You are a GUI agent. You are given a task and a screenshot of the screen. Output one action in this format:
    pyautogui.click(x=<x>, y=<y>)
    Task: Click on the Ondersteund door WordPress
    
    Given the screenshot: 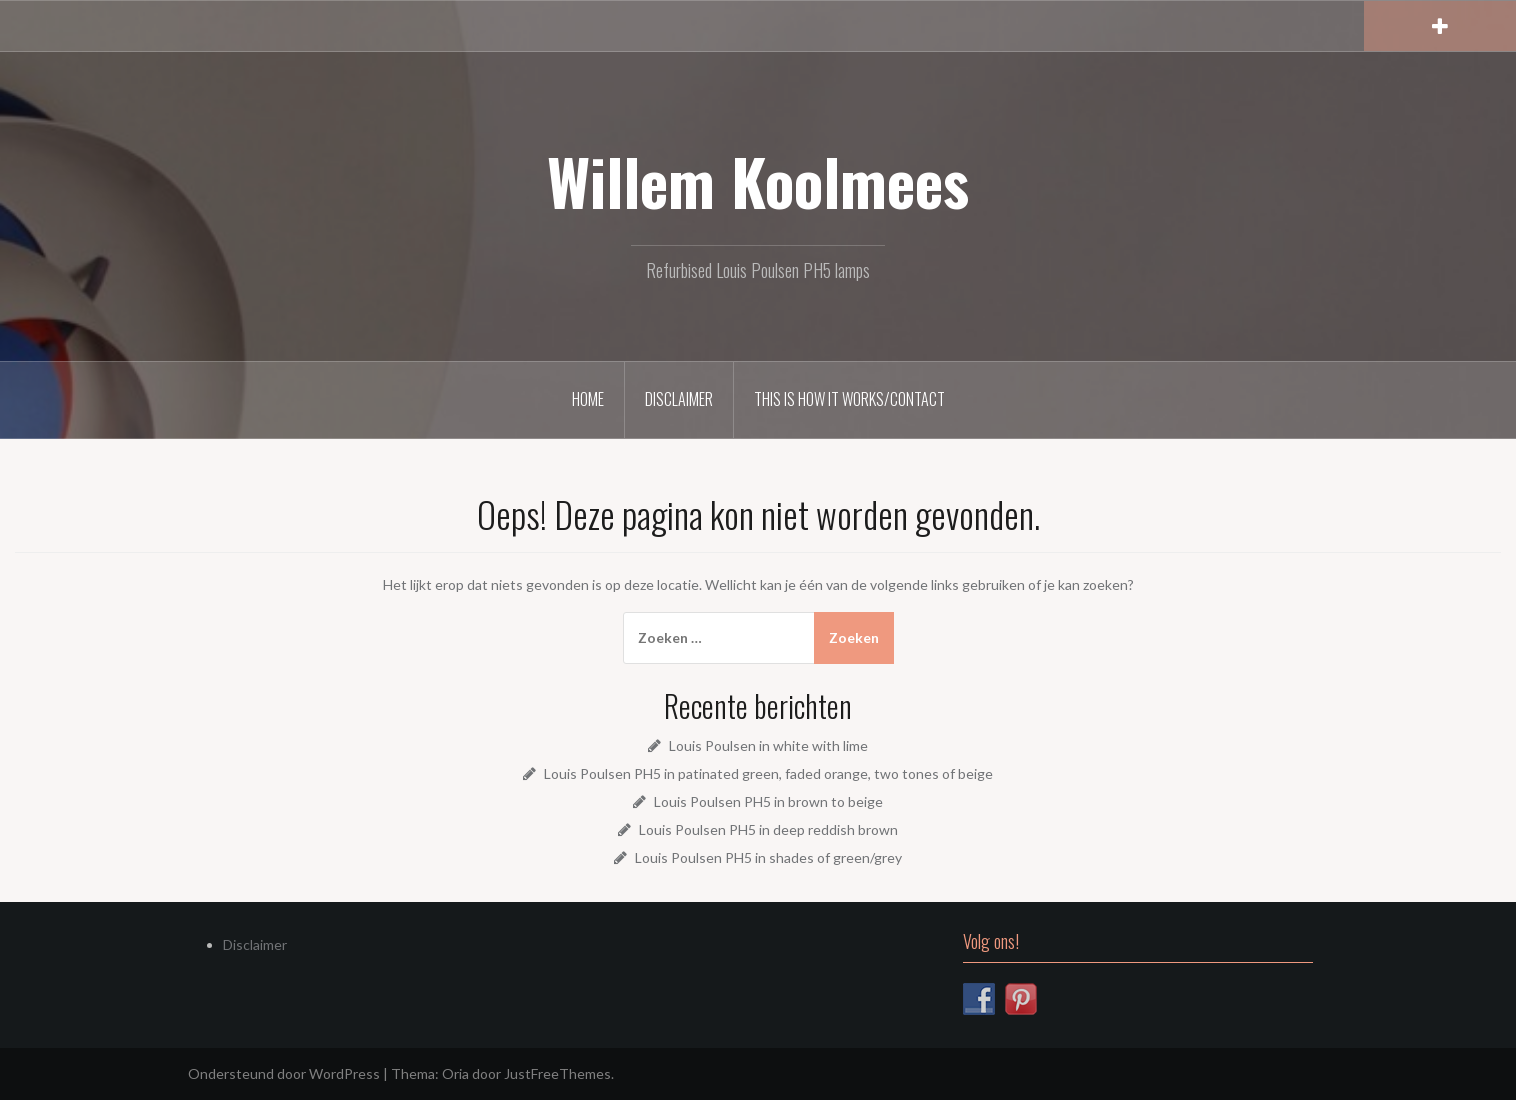 What is the action you would take?
    pyautogui.click(x=284, y=1073)
    